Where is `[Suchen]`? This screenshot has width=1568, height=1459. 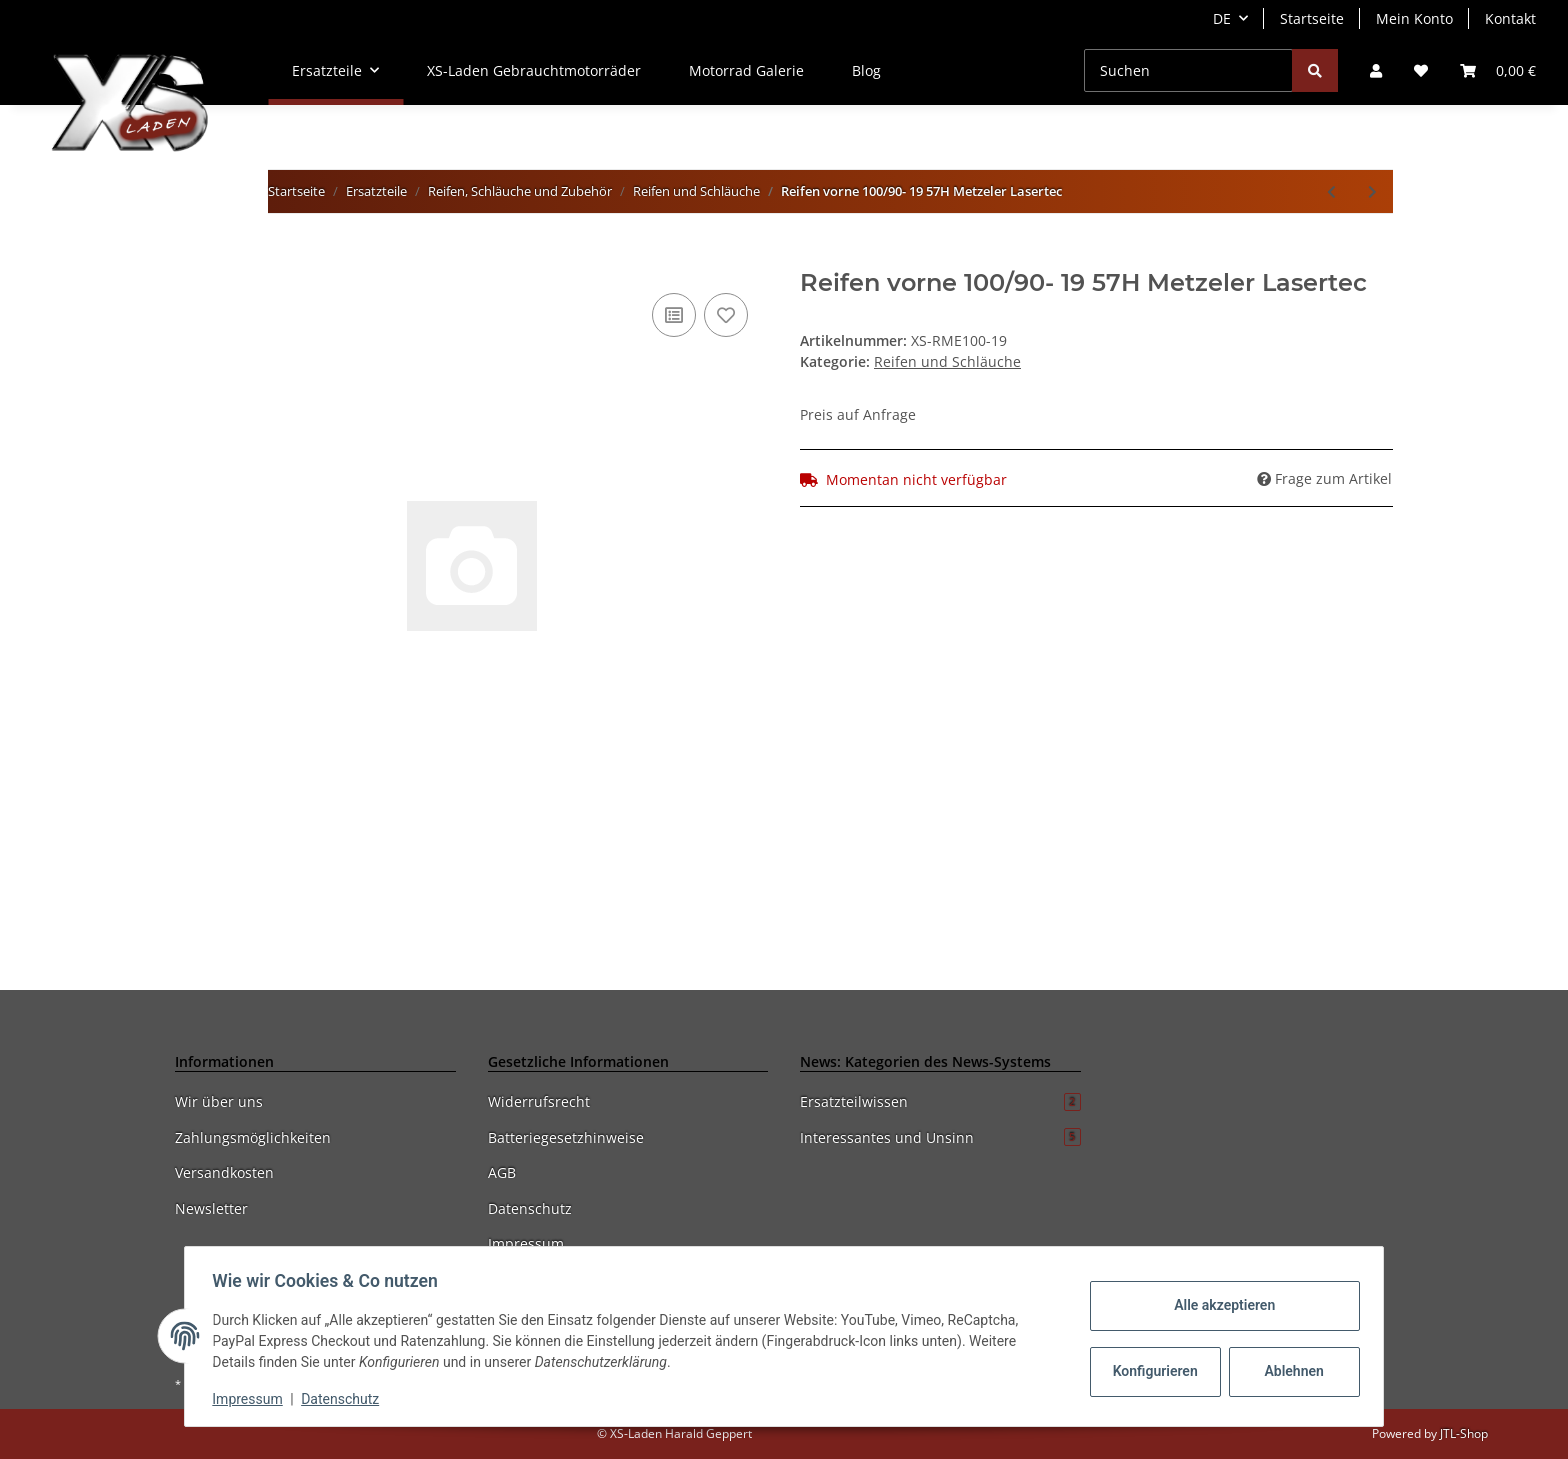 [Suchen] is located at coordinates (1188, 70).